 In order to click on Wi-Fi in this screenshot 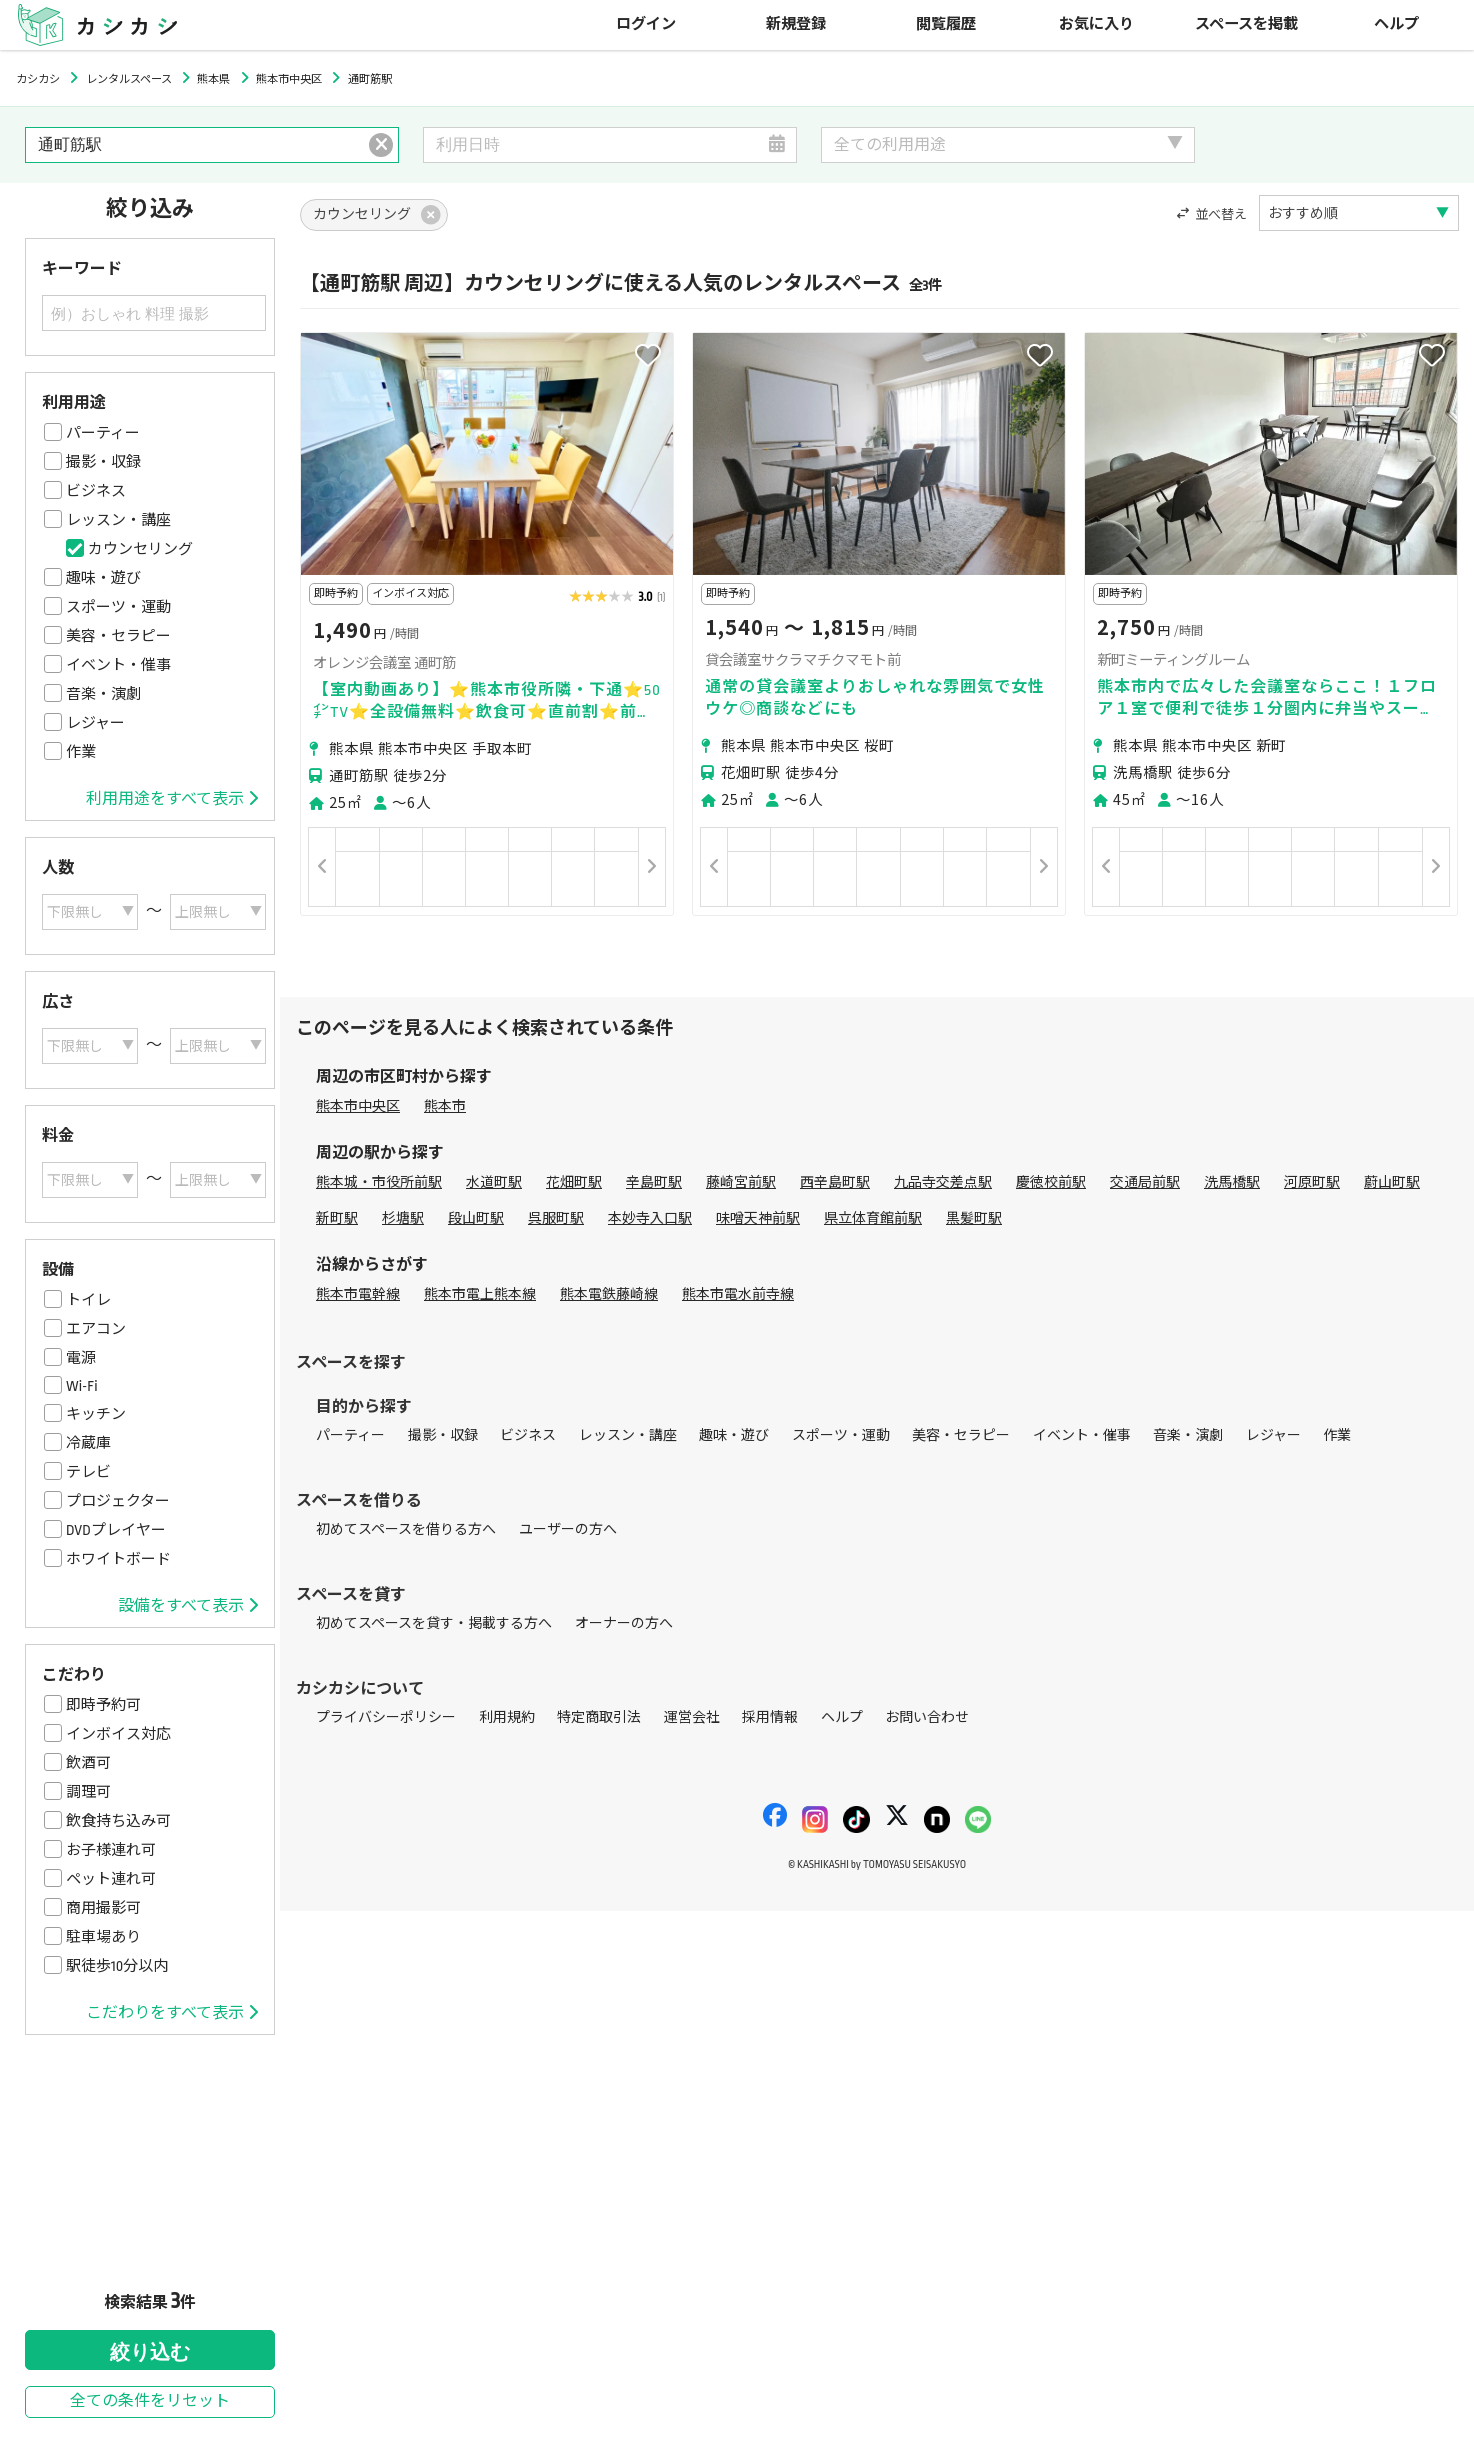, I will do `click(82, 1386)`.